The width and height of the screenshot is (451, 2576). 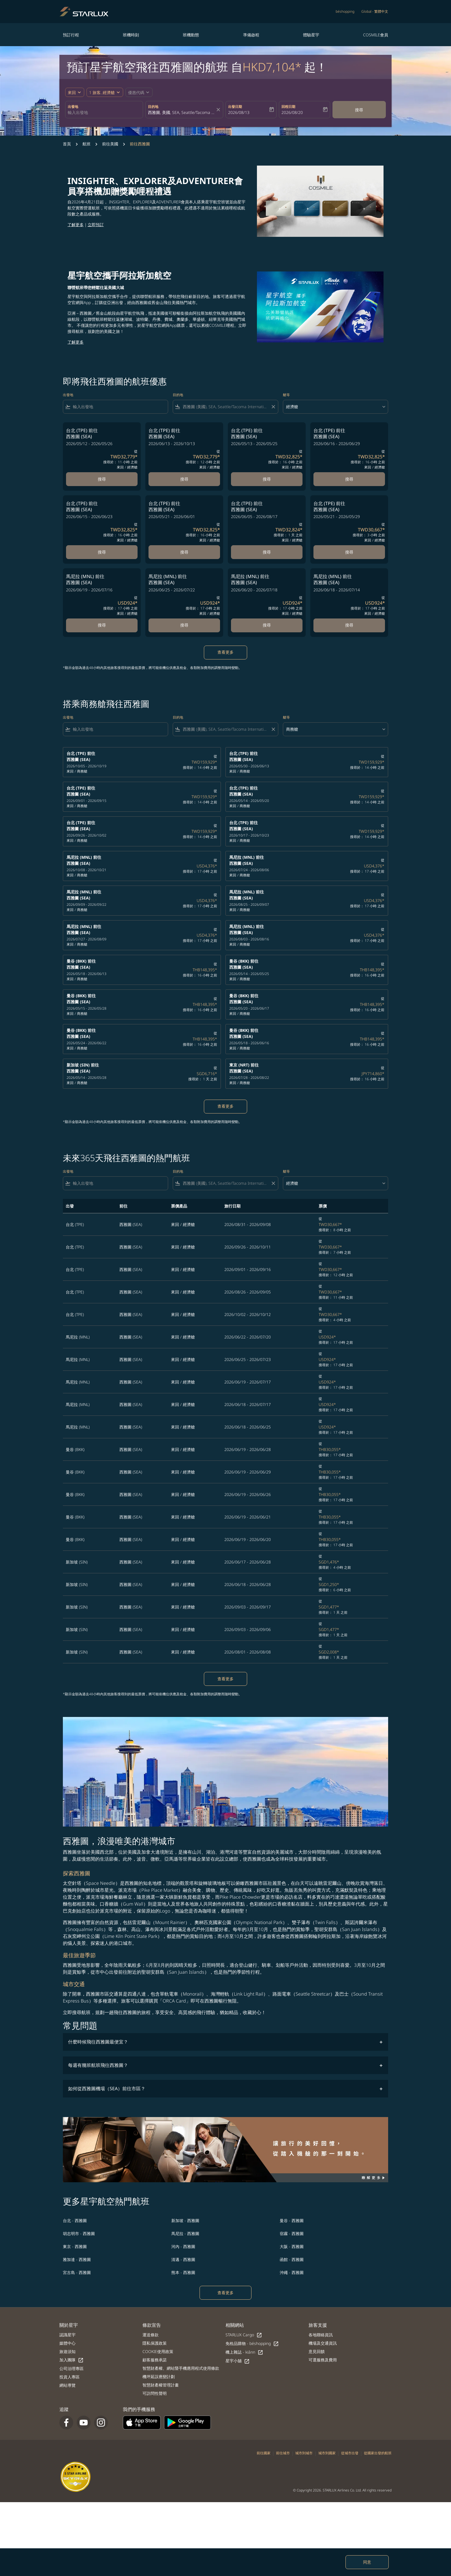 I want to click on 沖繩 - 西雅圖 [出發 沖繩 前往 西雅圖], so click(x=292, y=2272).